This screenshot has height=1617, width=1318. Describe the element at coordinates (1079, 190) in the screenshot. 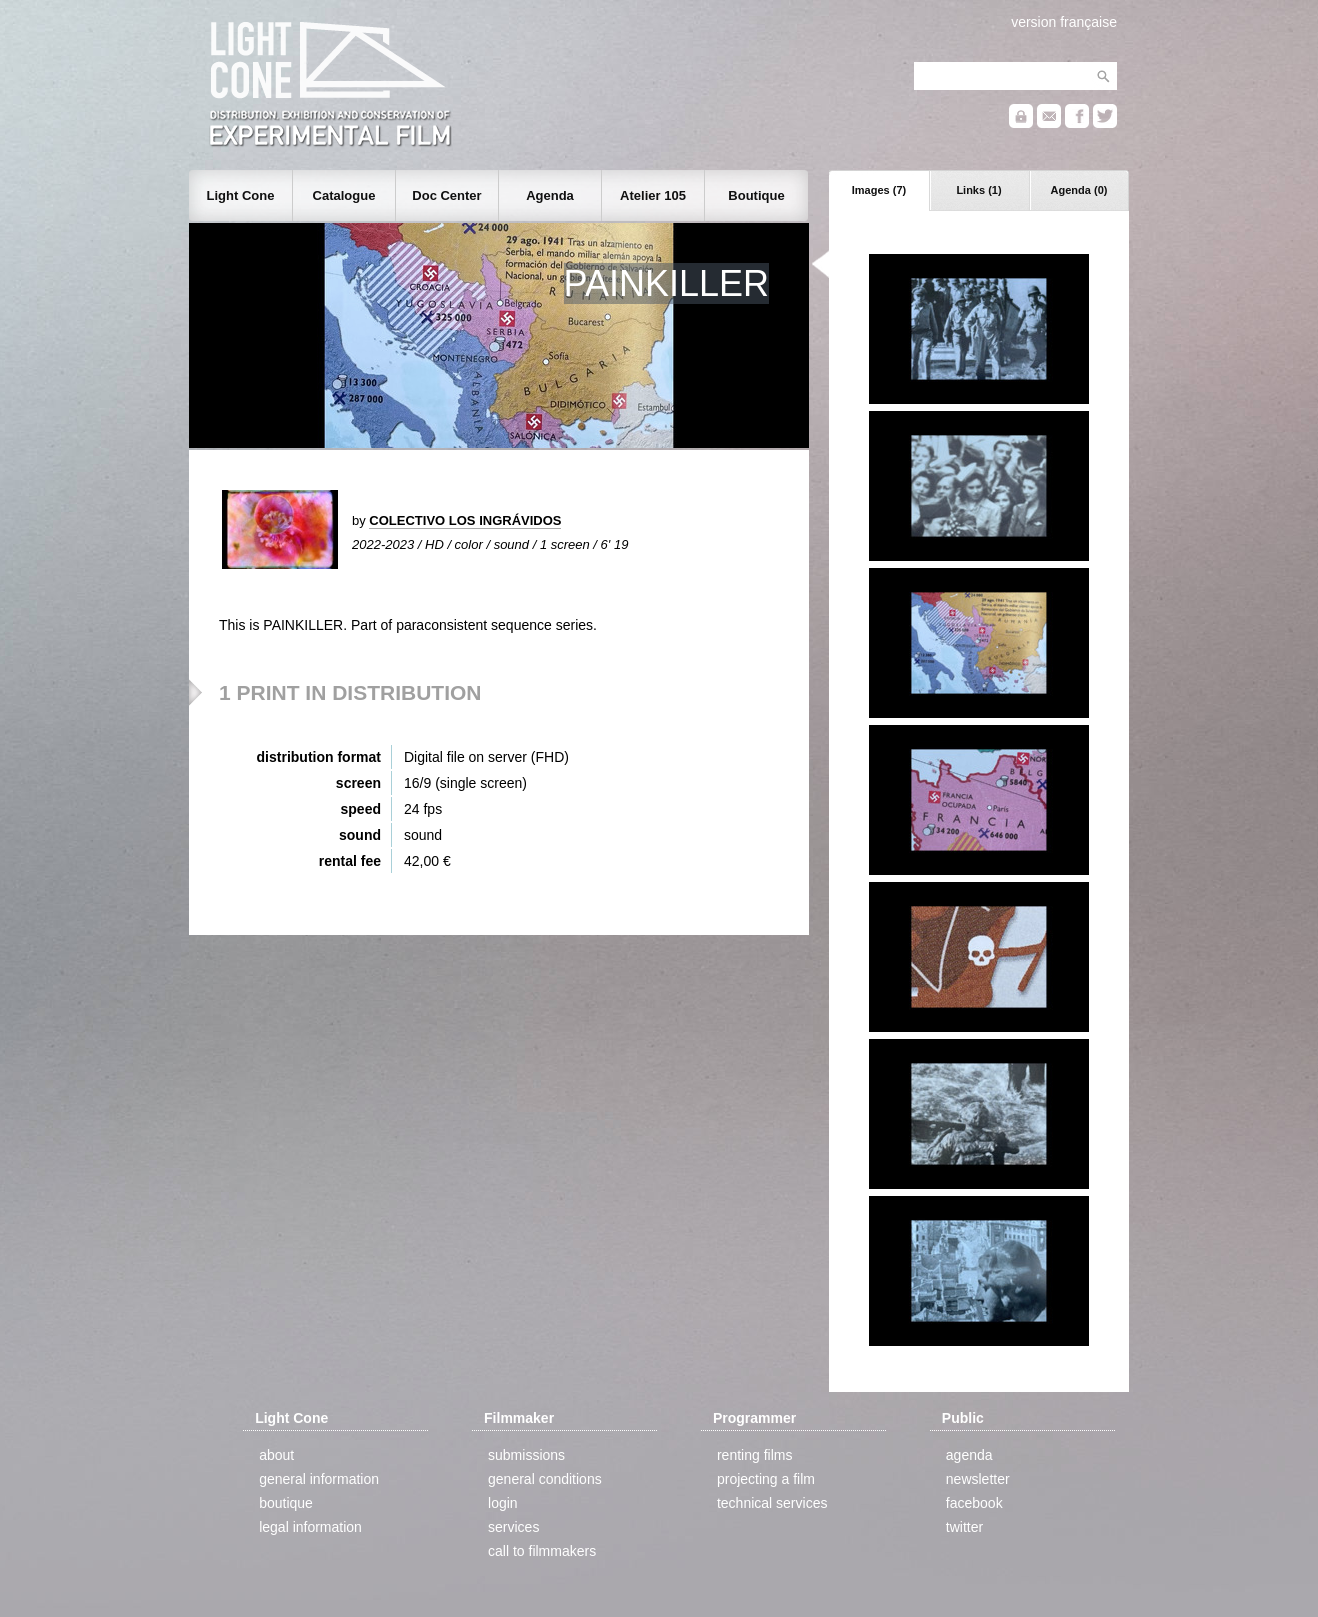

I see `Agenda (0)` at that location.